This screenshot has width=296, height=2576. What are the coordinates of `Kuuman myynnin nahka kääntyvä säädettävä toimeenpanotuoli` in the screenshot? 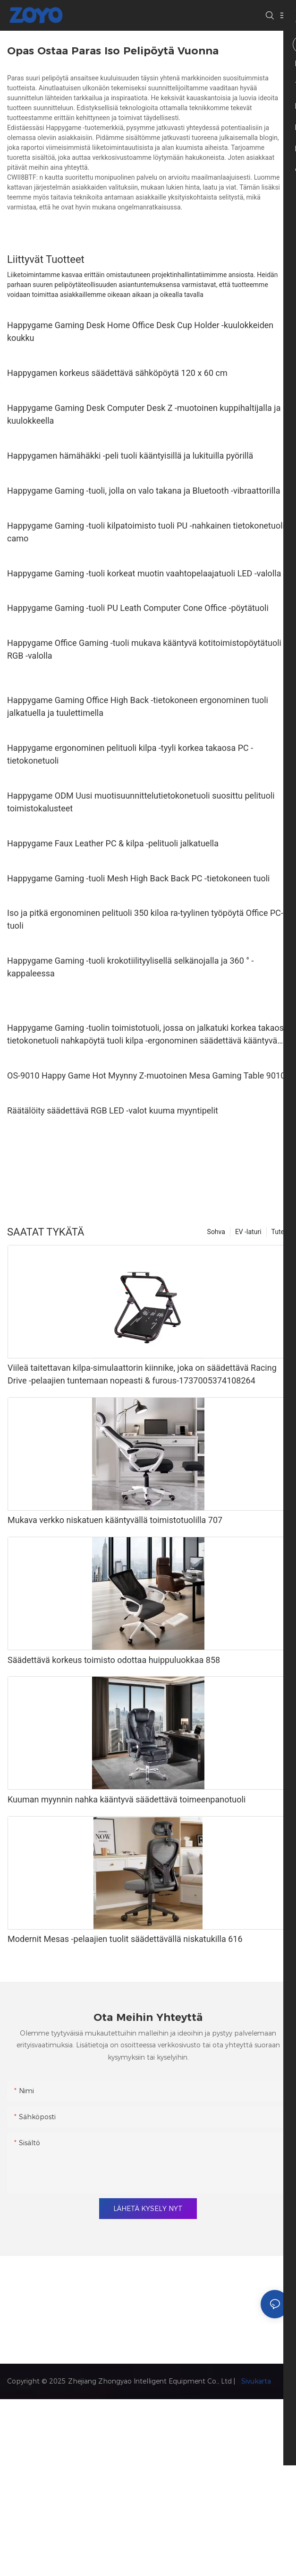 It's located at (126, 1799).